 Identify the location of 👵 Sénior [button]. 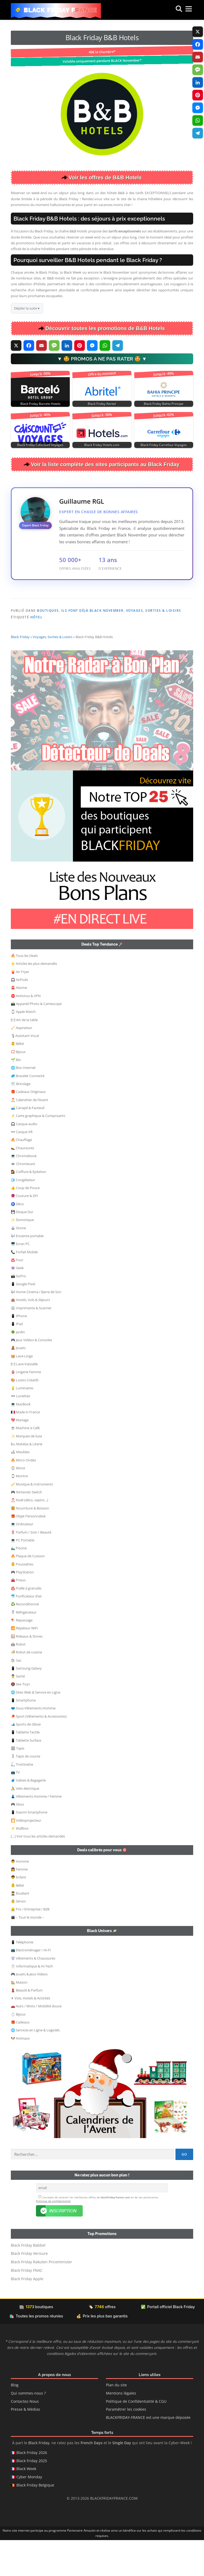
(18, 1936).